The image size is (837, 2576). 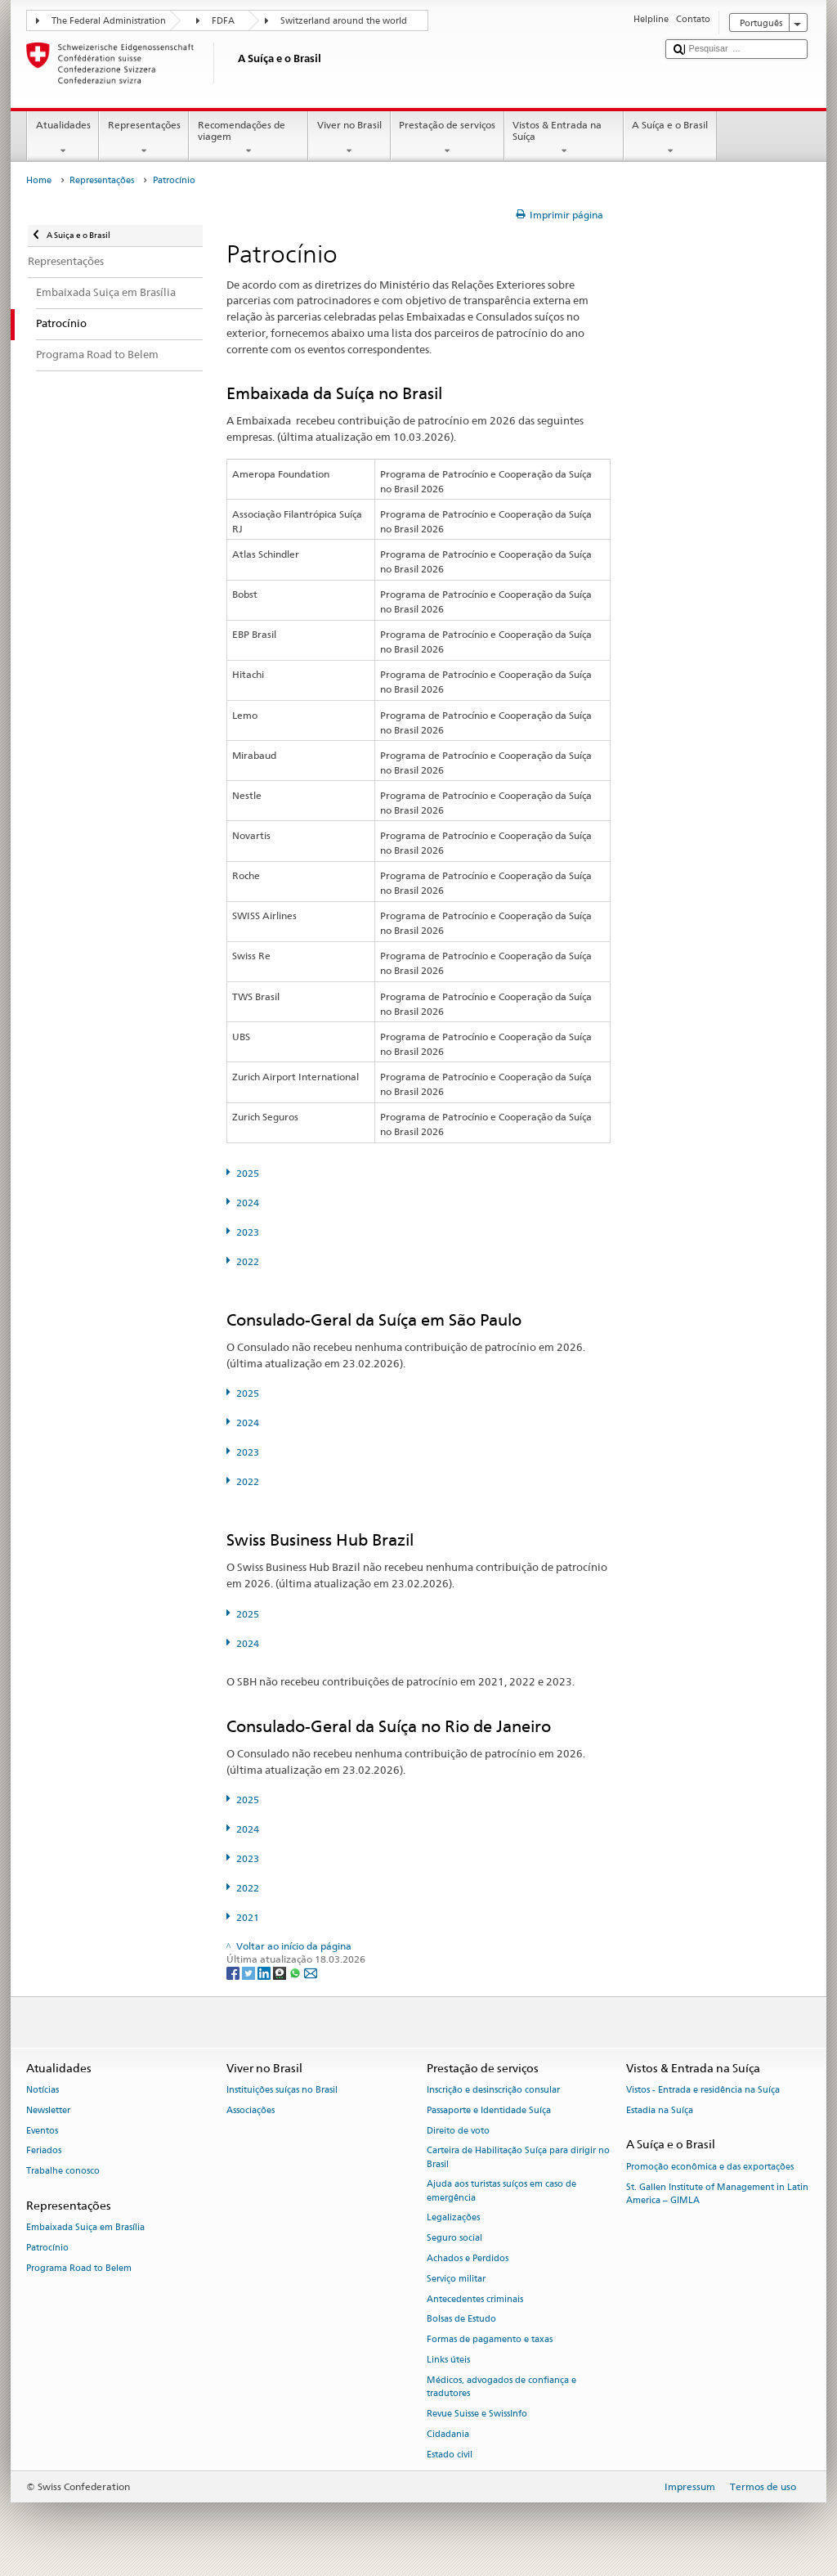 What do you see at coordinates (43, 2151) in the screenshot?
I see `Feriados` at bounding box center [43, 2151].